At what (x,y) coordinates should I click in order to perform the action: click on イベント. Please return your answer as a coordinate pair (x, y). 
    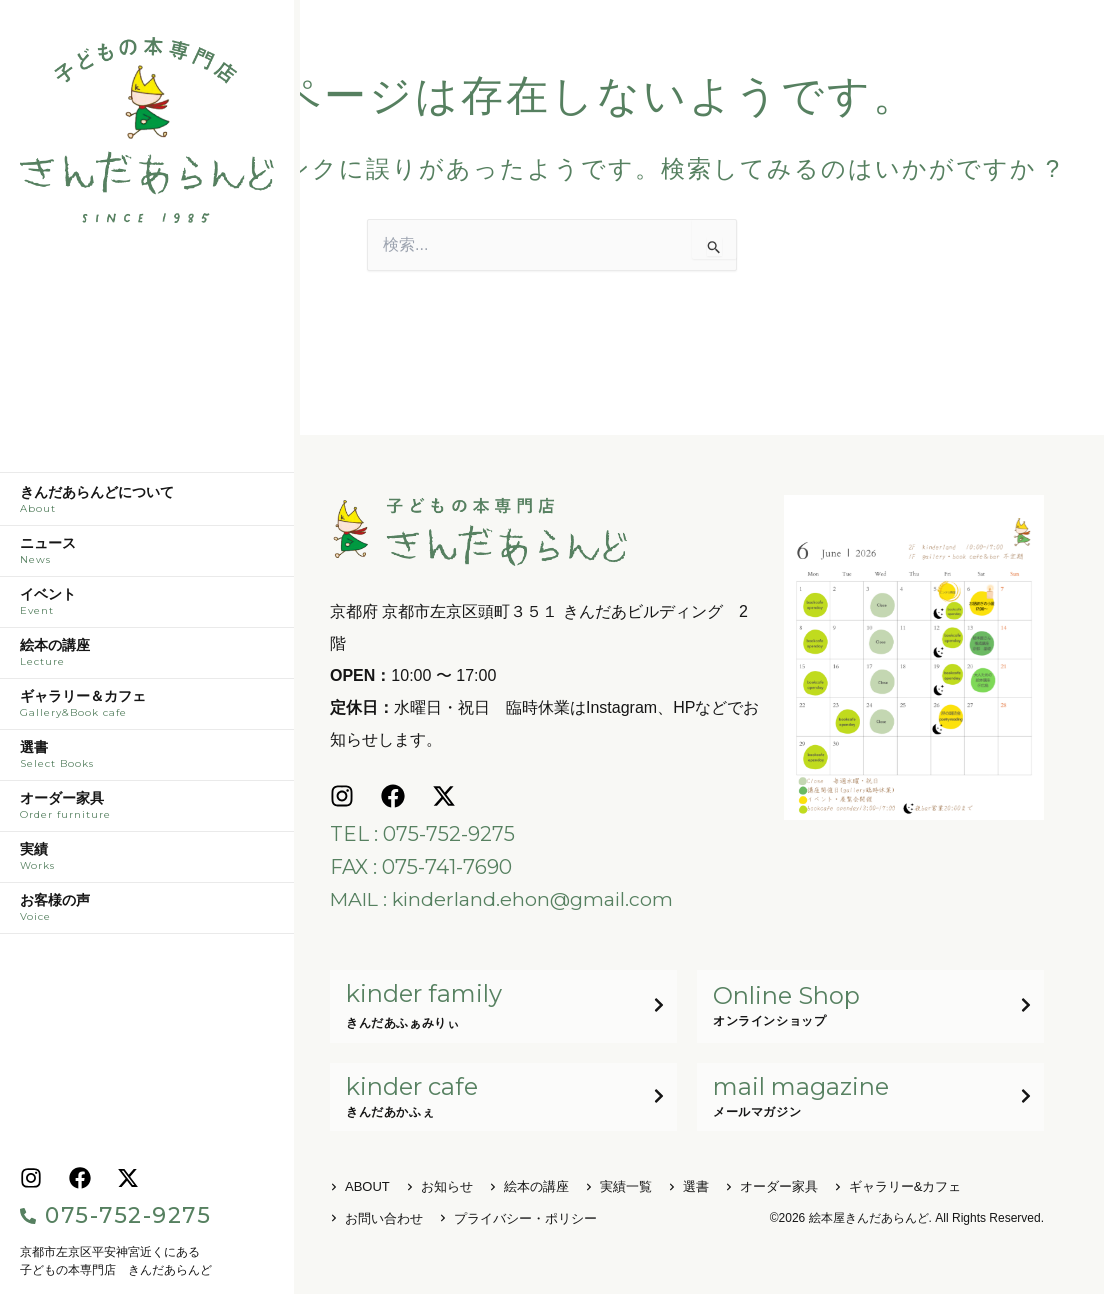
    Looking at the image, I should click on (147, 607).